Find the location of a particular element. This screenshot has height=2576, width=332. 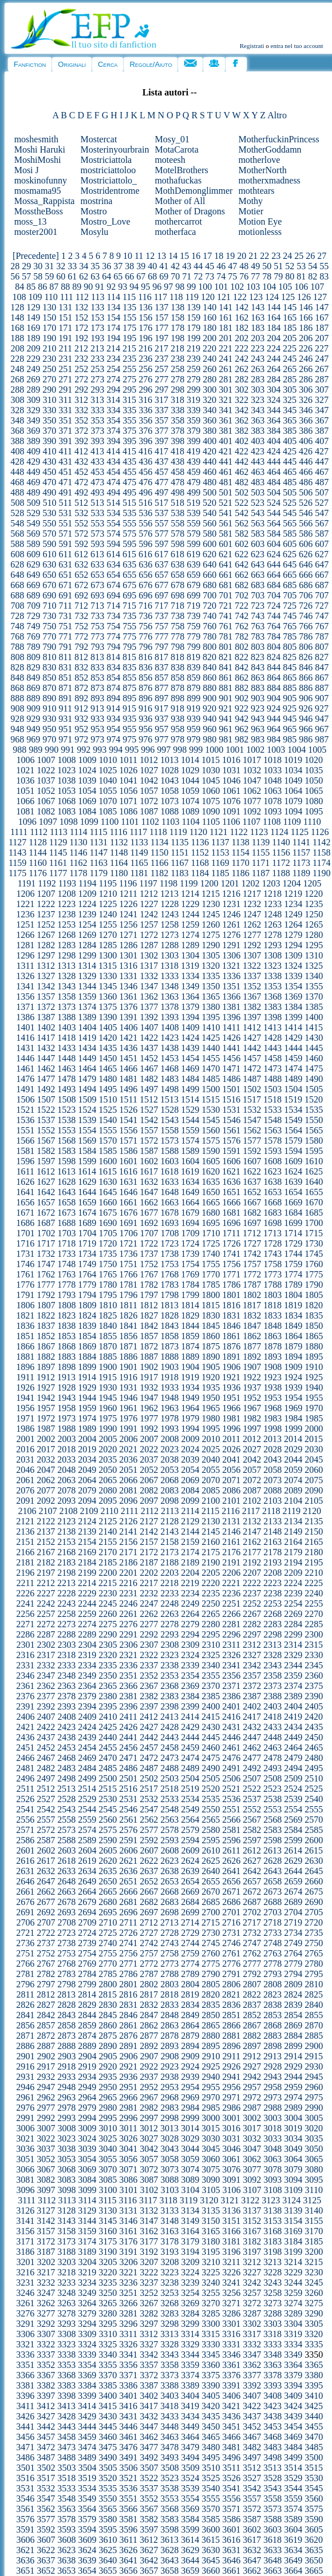

2923 is located at coordinates (169, 2066).